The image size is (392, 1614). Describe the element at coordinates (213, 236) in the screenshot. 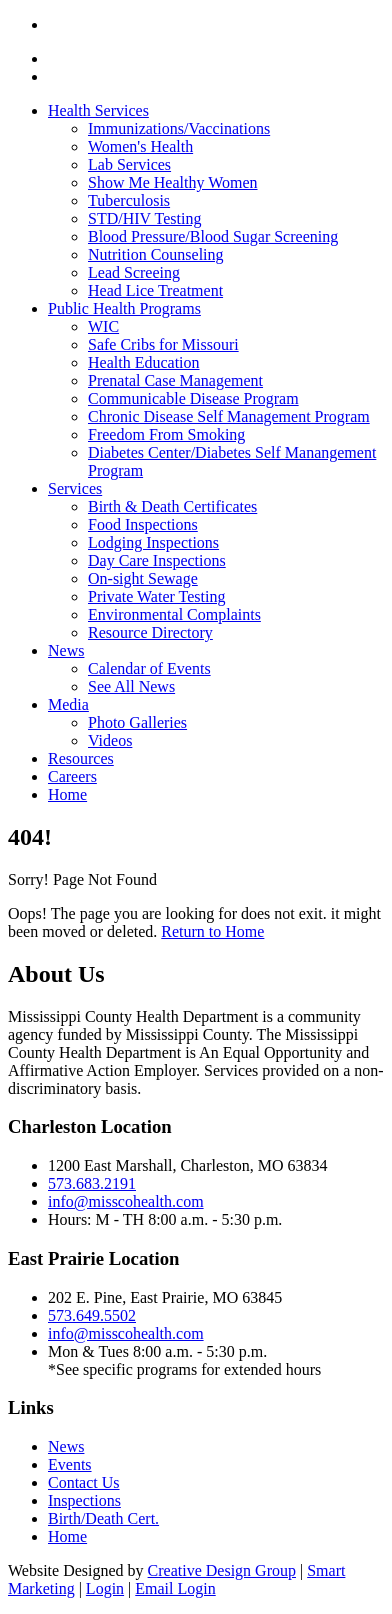

I see `Blood Pressure/Blood Sugar Screening` at that location.